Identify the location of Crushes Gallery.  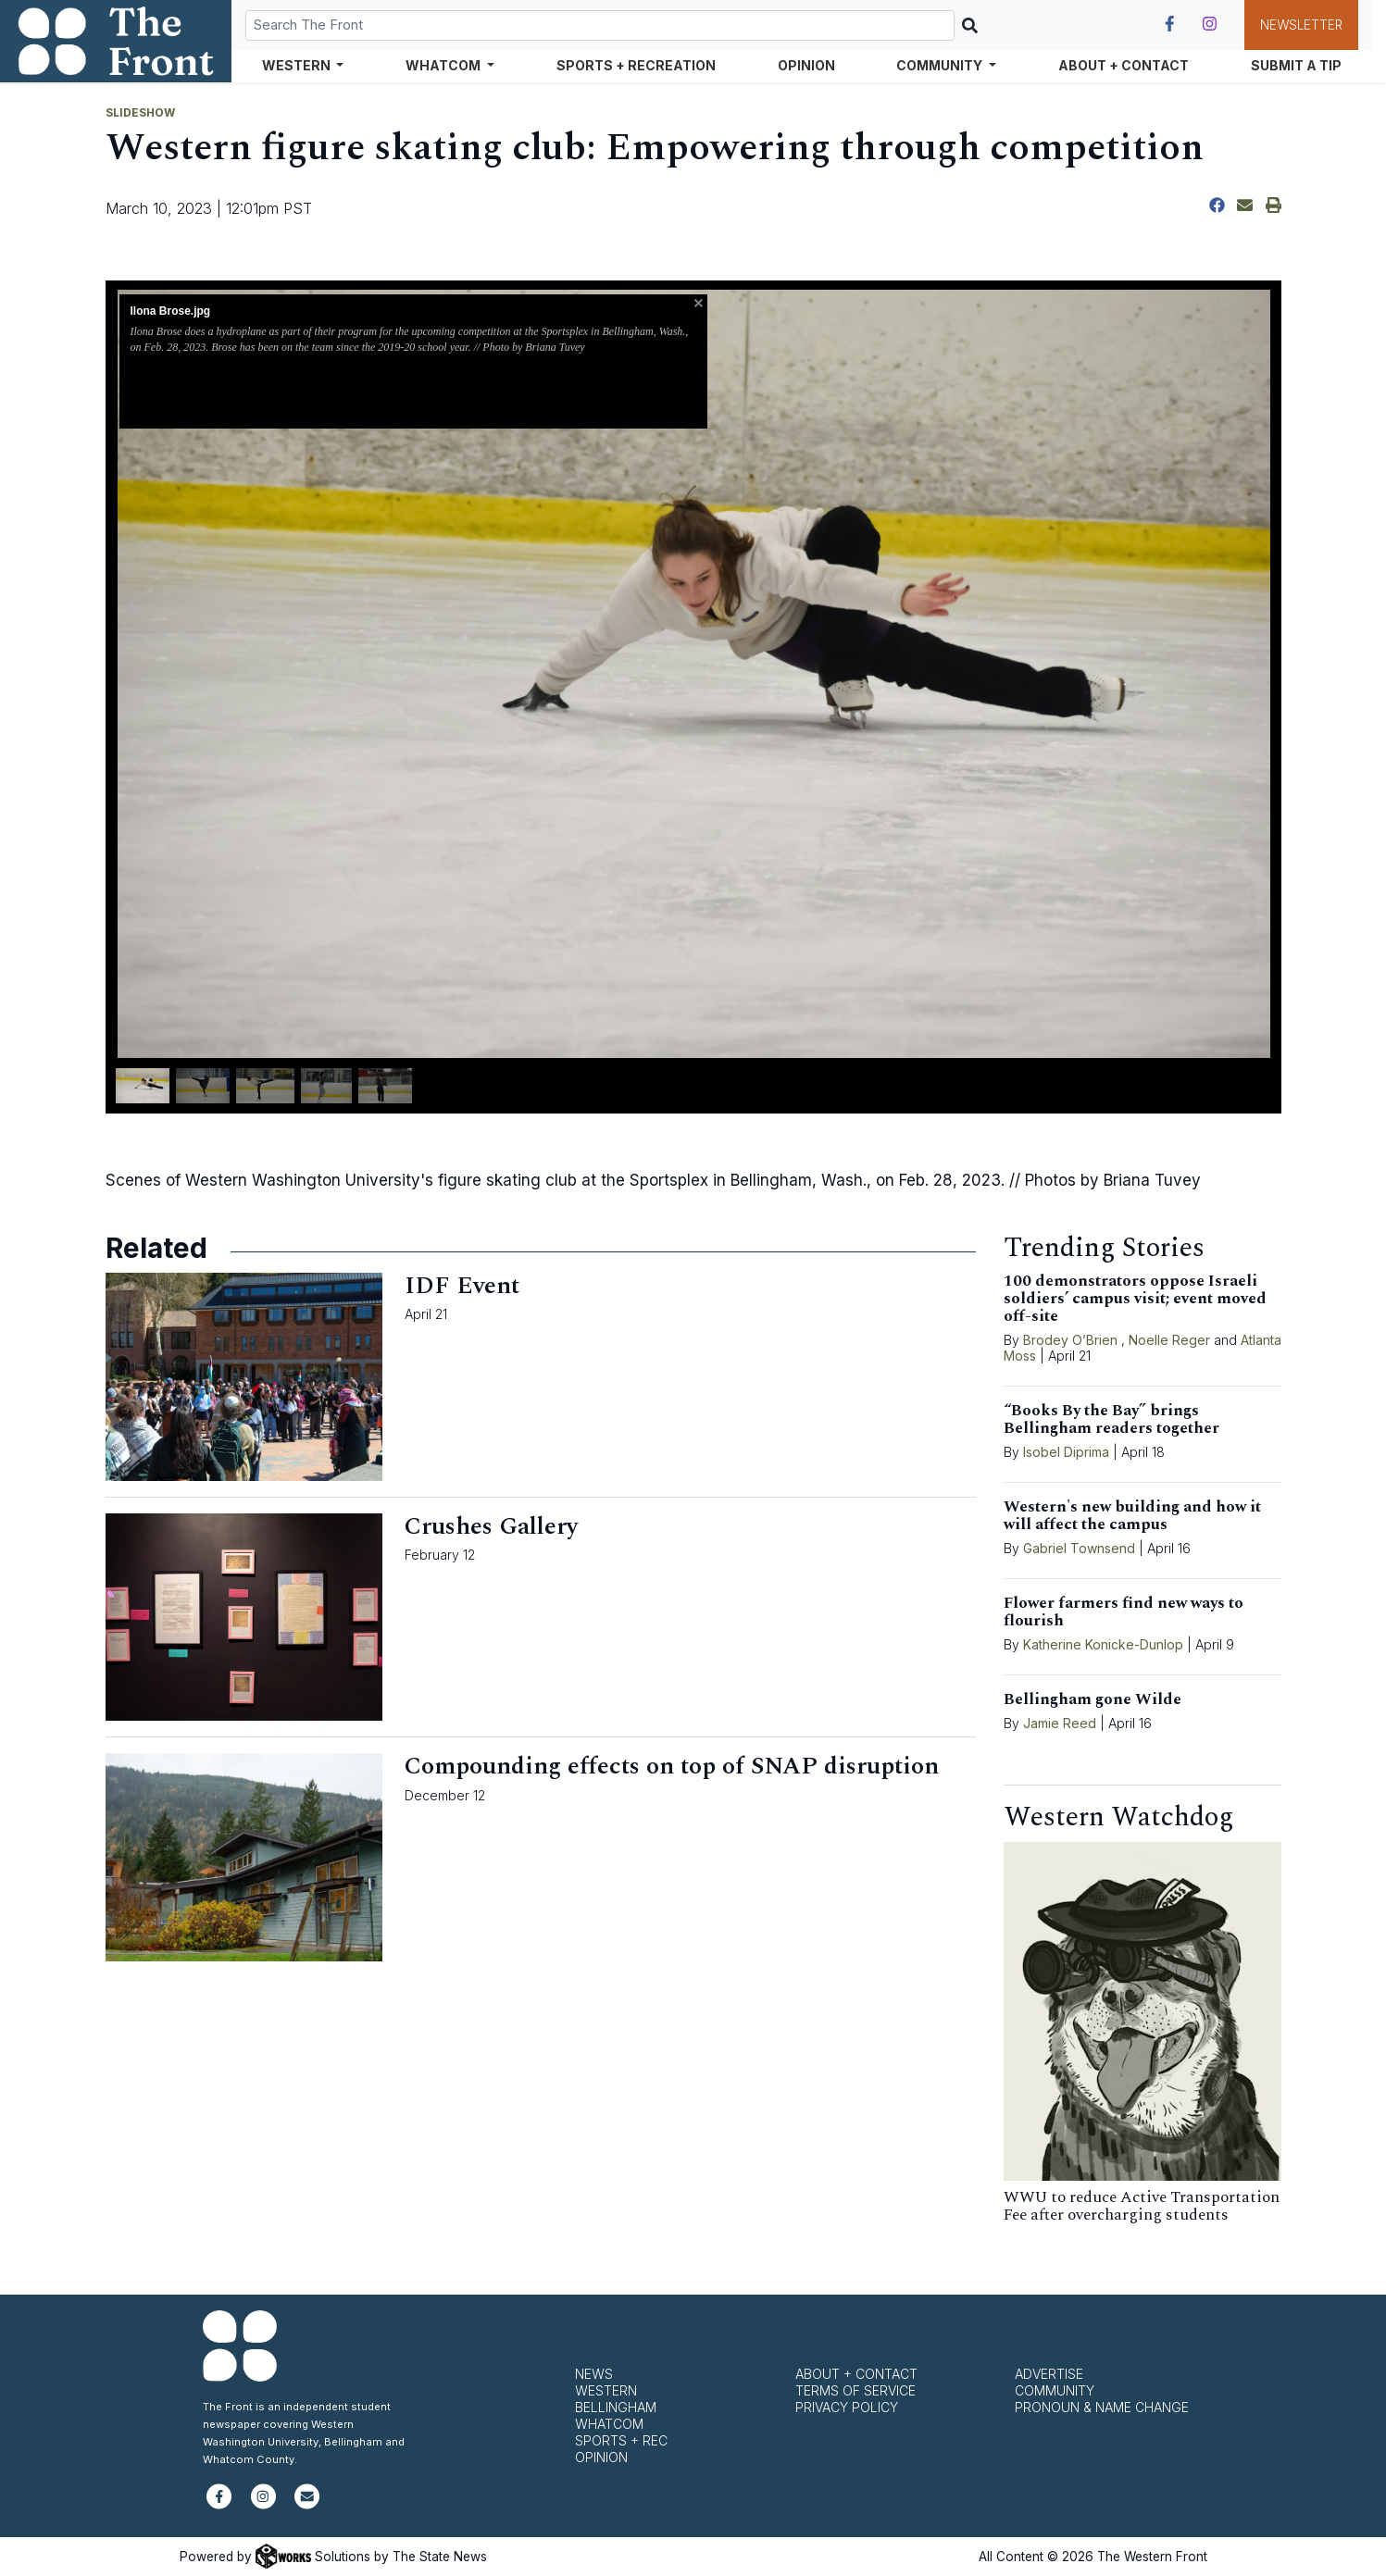
(491, 1526).